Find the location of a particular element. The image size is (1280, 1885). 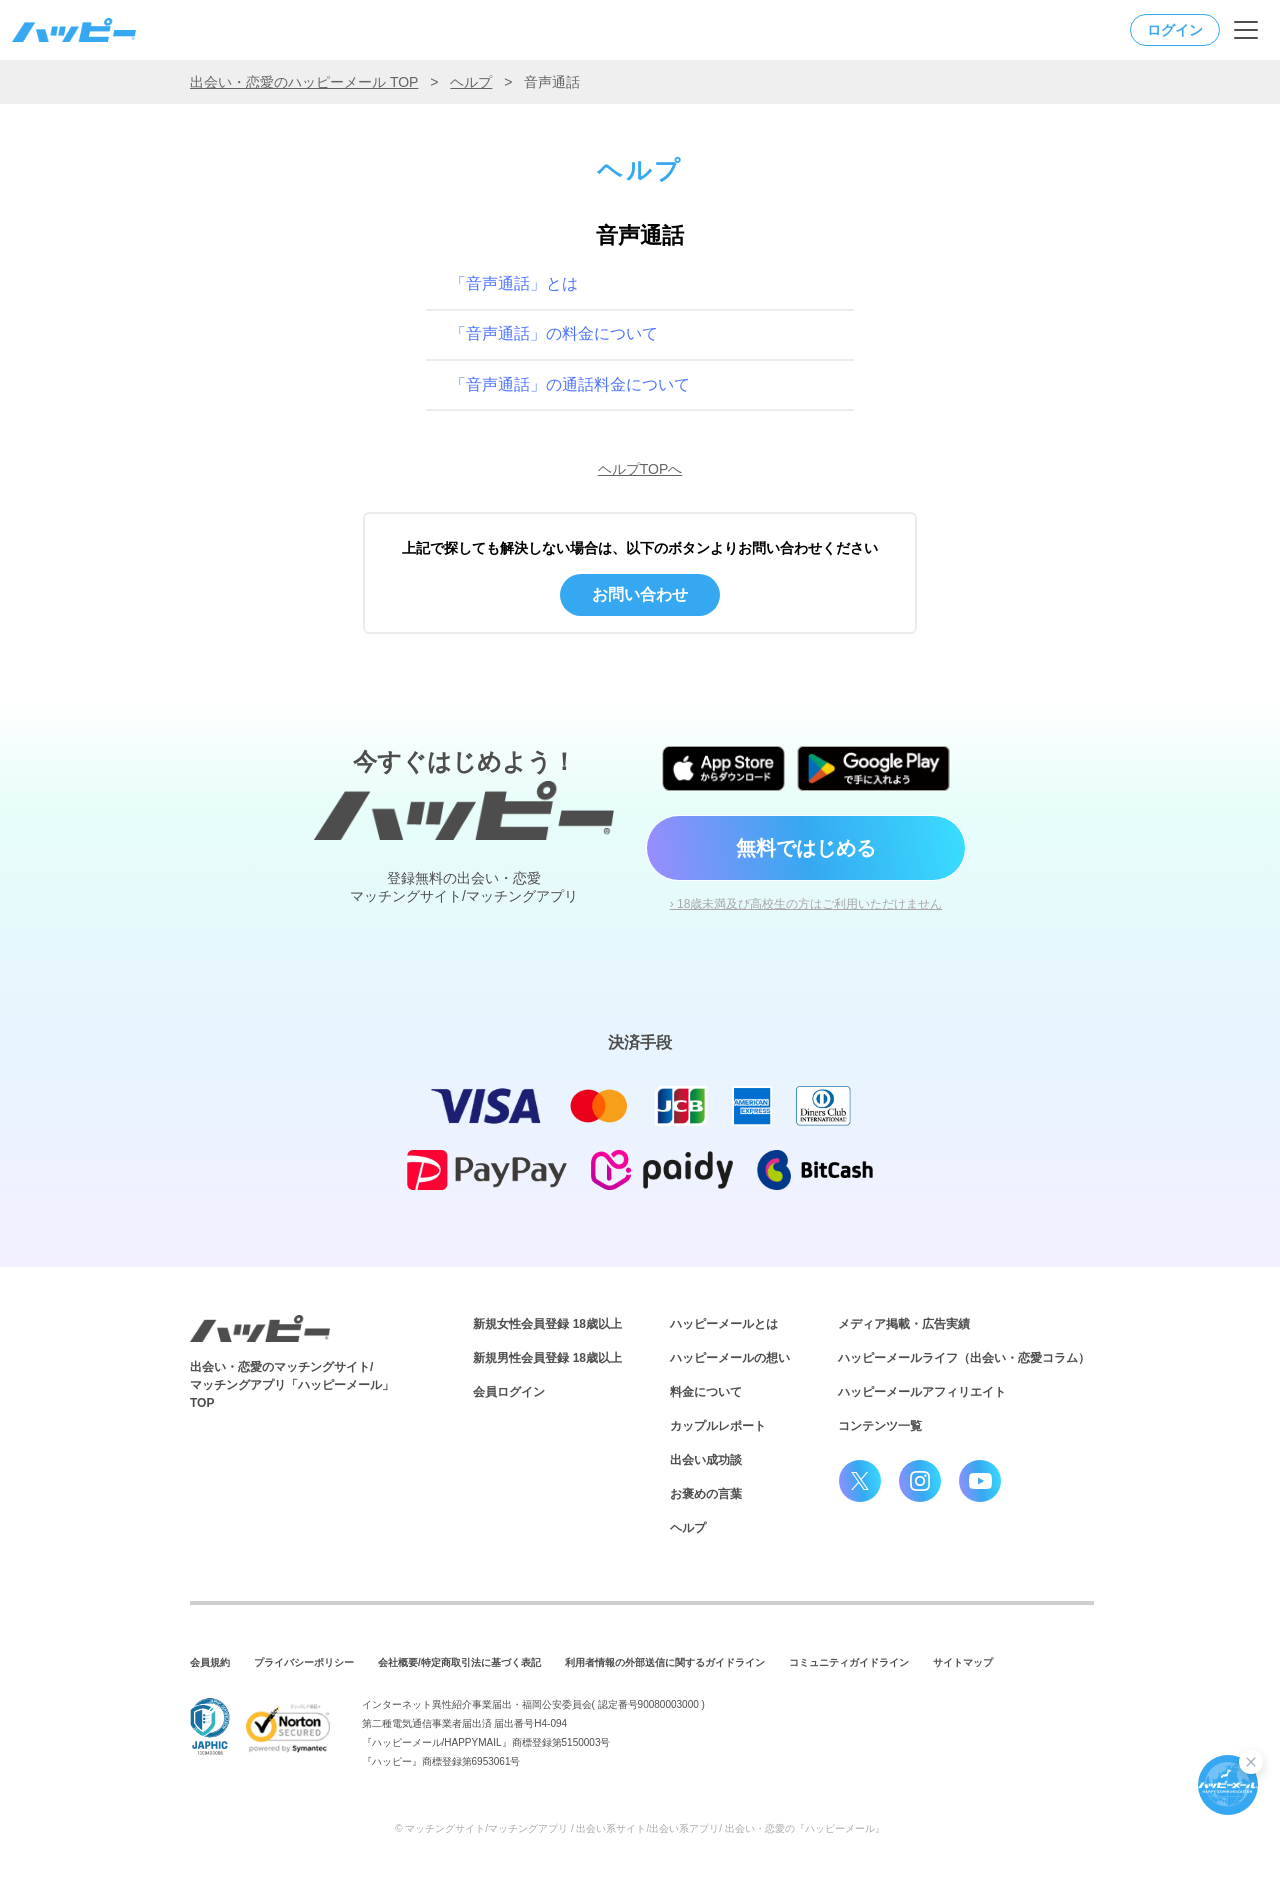

© マッチングサイト/マッチングアプリ / 出会い系サイト/出会い系アプリ/ 出会い・恋愛の『ハッピーメール』 is located at coordinates (640, 1828).